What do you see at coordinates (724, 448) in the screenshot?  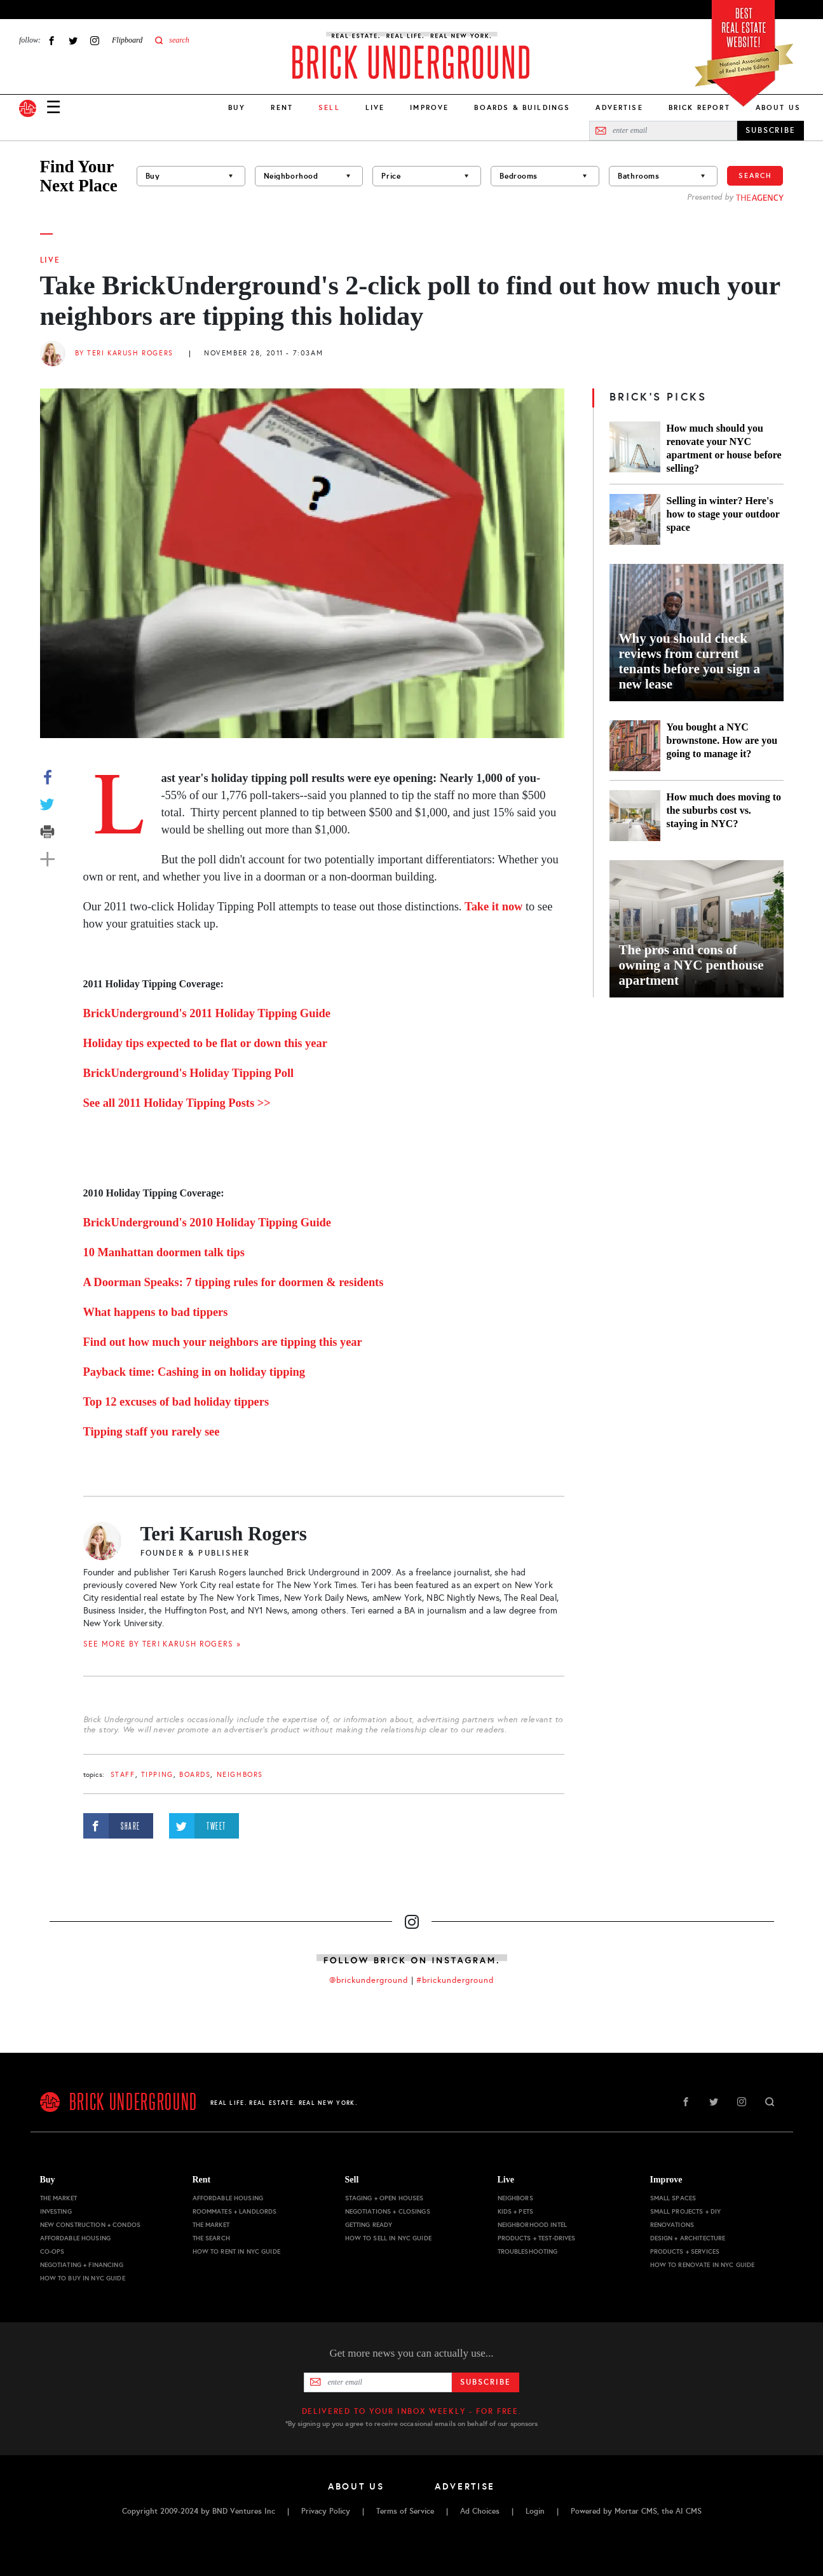 I see `How much should you renovate your NYC apartment or house before selling?` at bounding box center [724, 448].